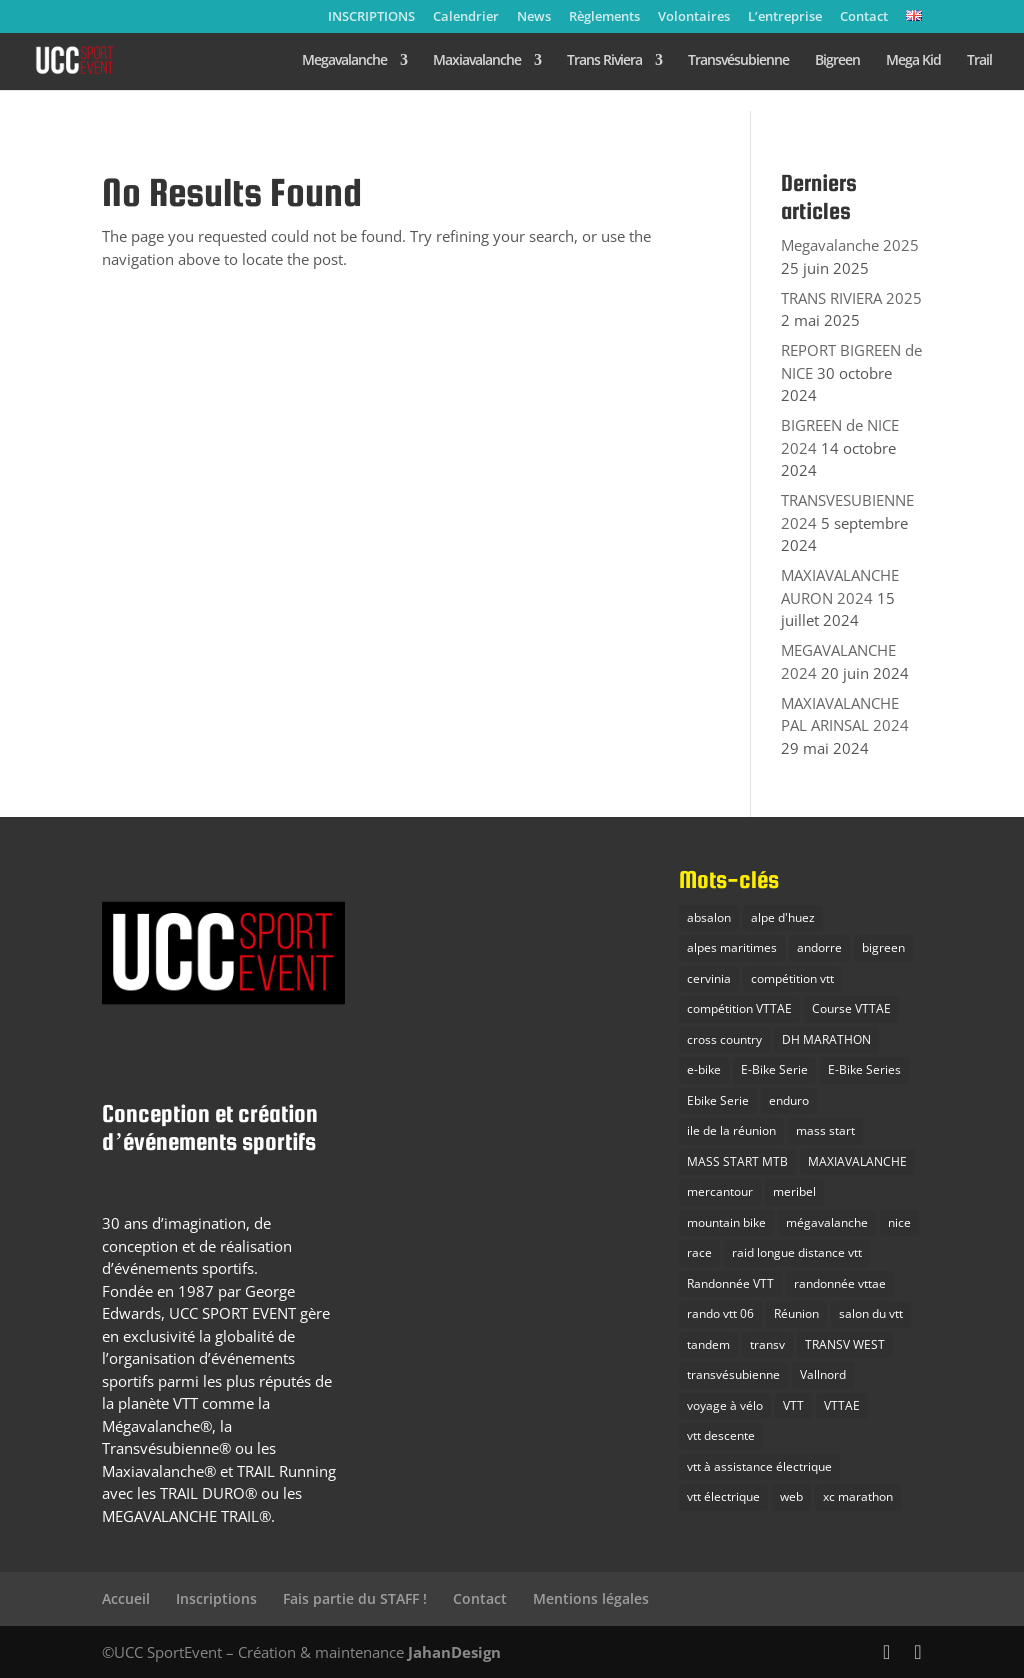 The width and height of the screenshot is (1024, 1678). I want to click on DH MARATHON [DH MARATHON (24 éléments)], so click(826, 1039).